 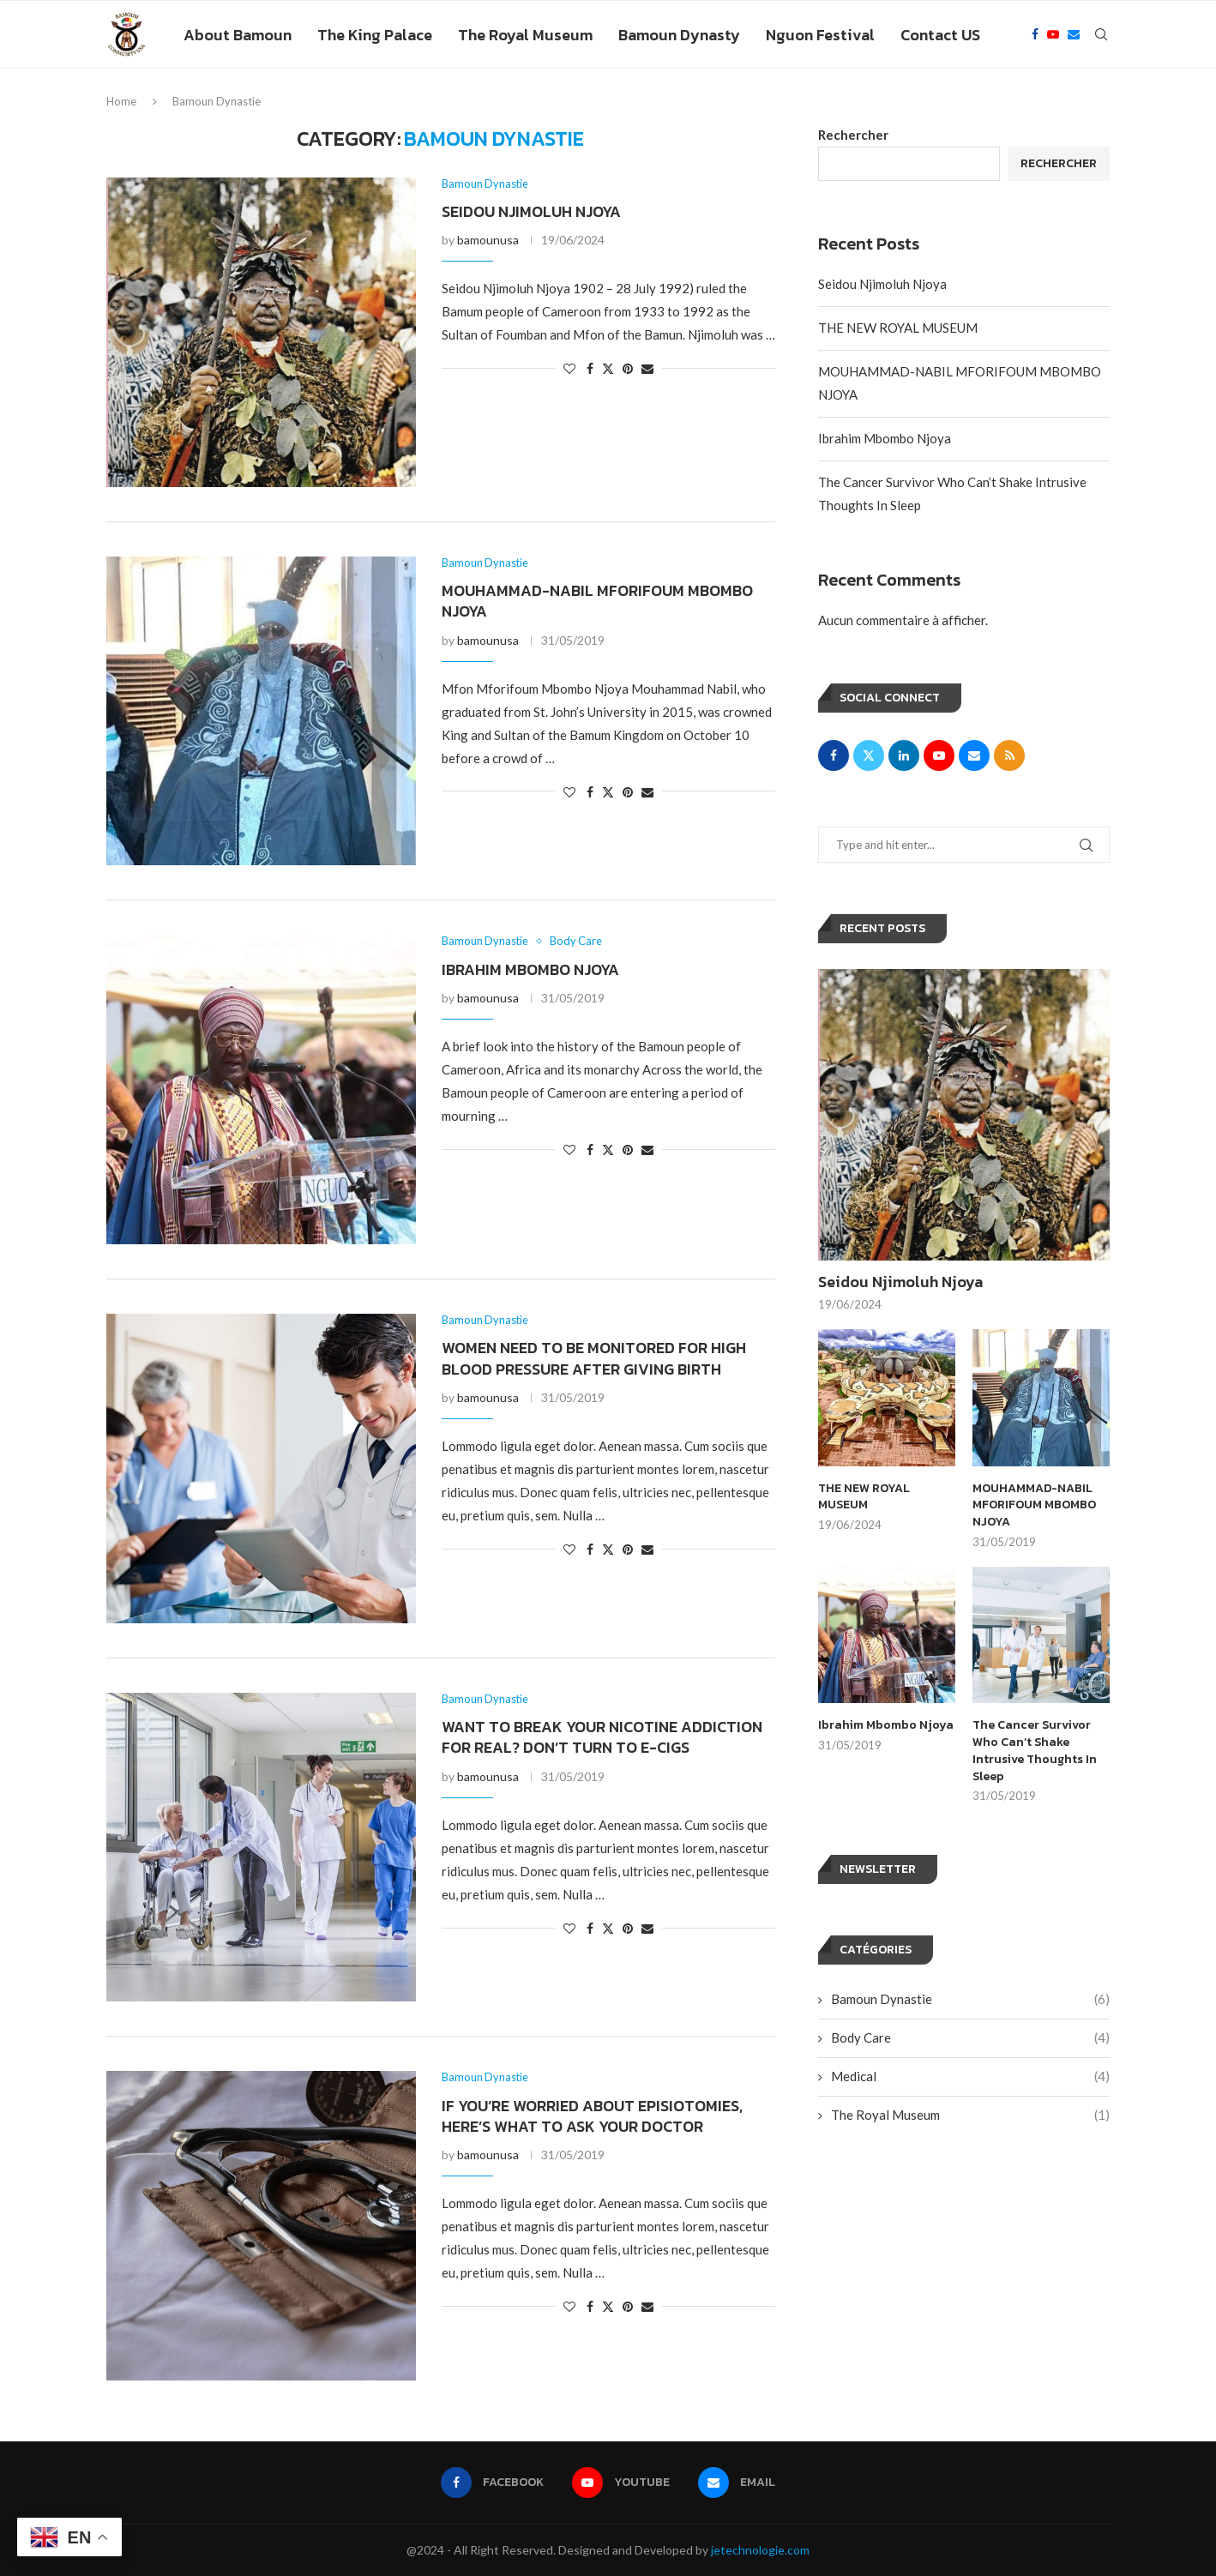 What do you see at coordinates (1035, 35) in the screenshot?
I see `[Facebook]` at bounding box center [1035, 35].